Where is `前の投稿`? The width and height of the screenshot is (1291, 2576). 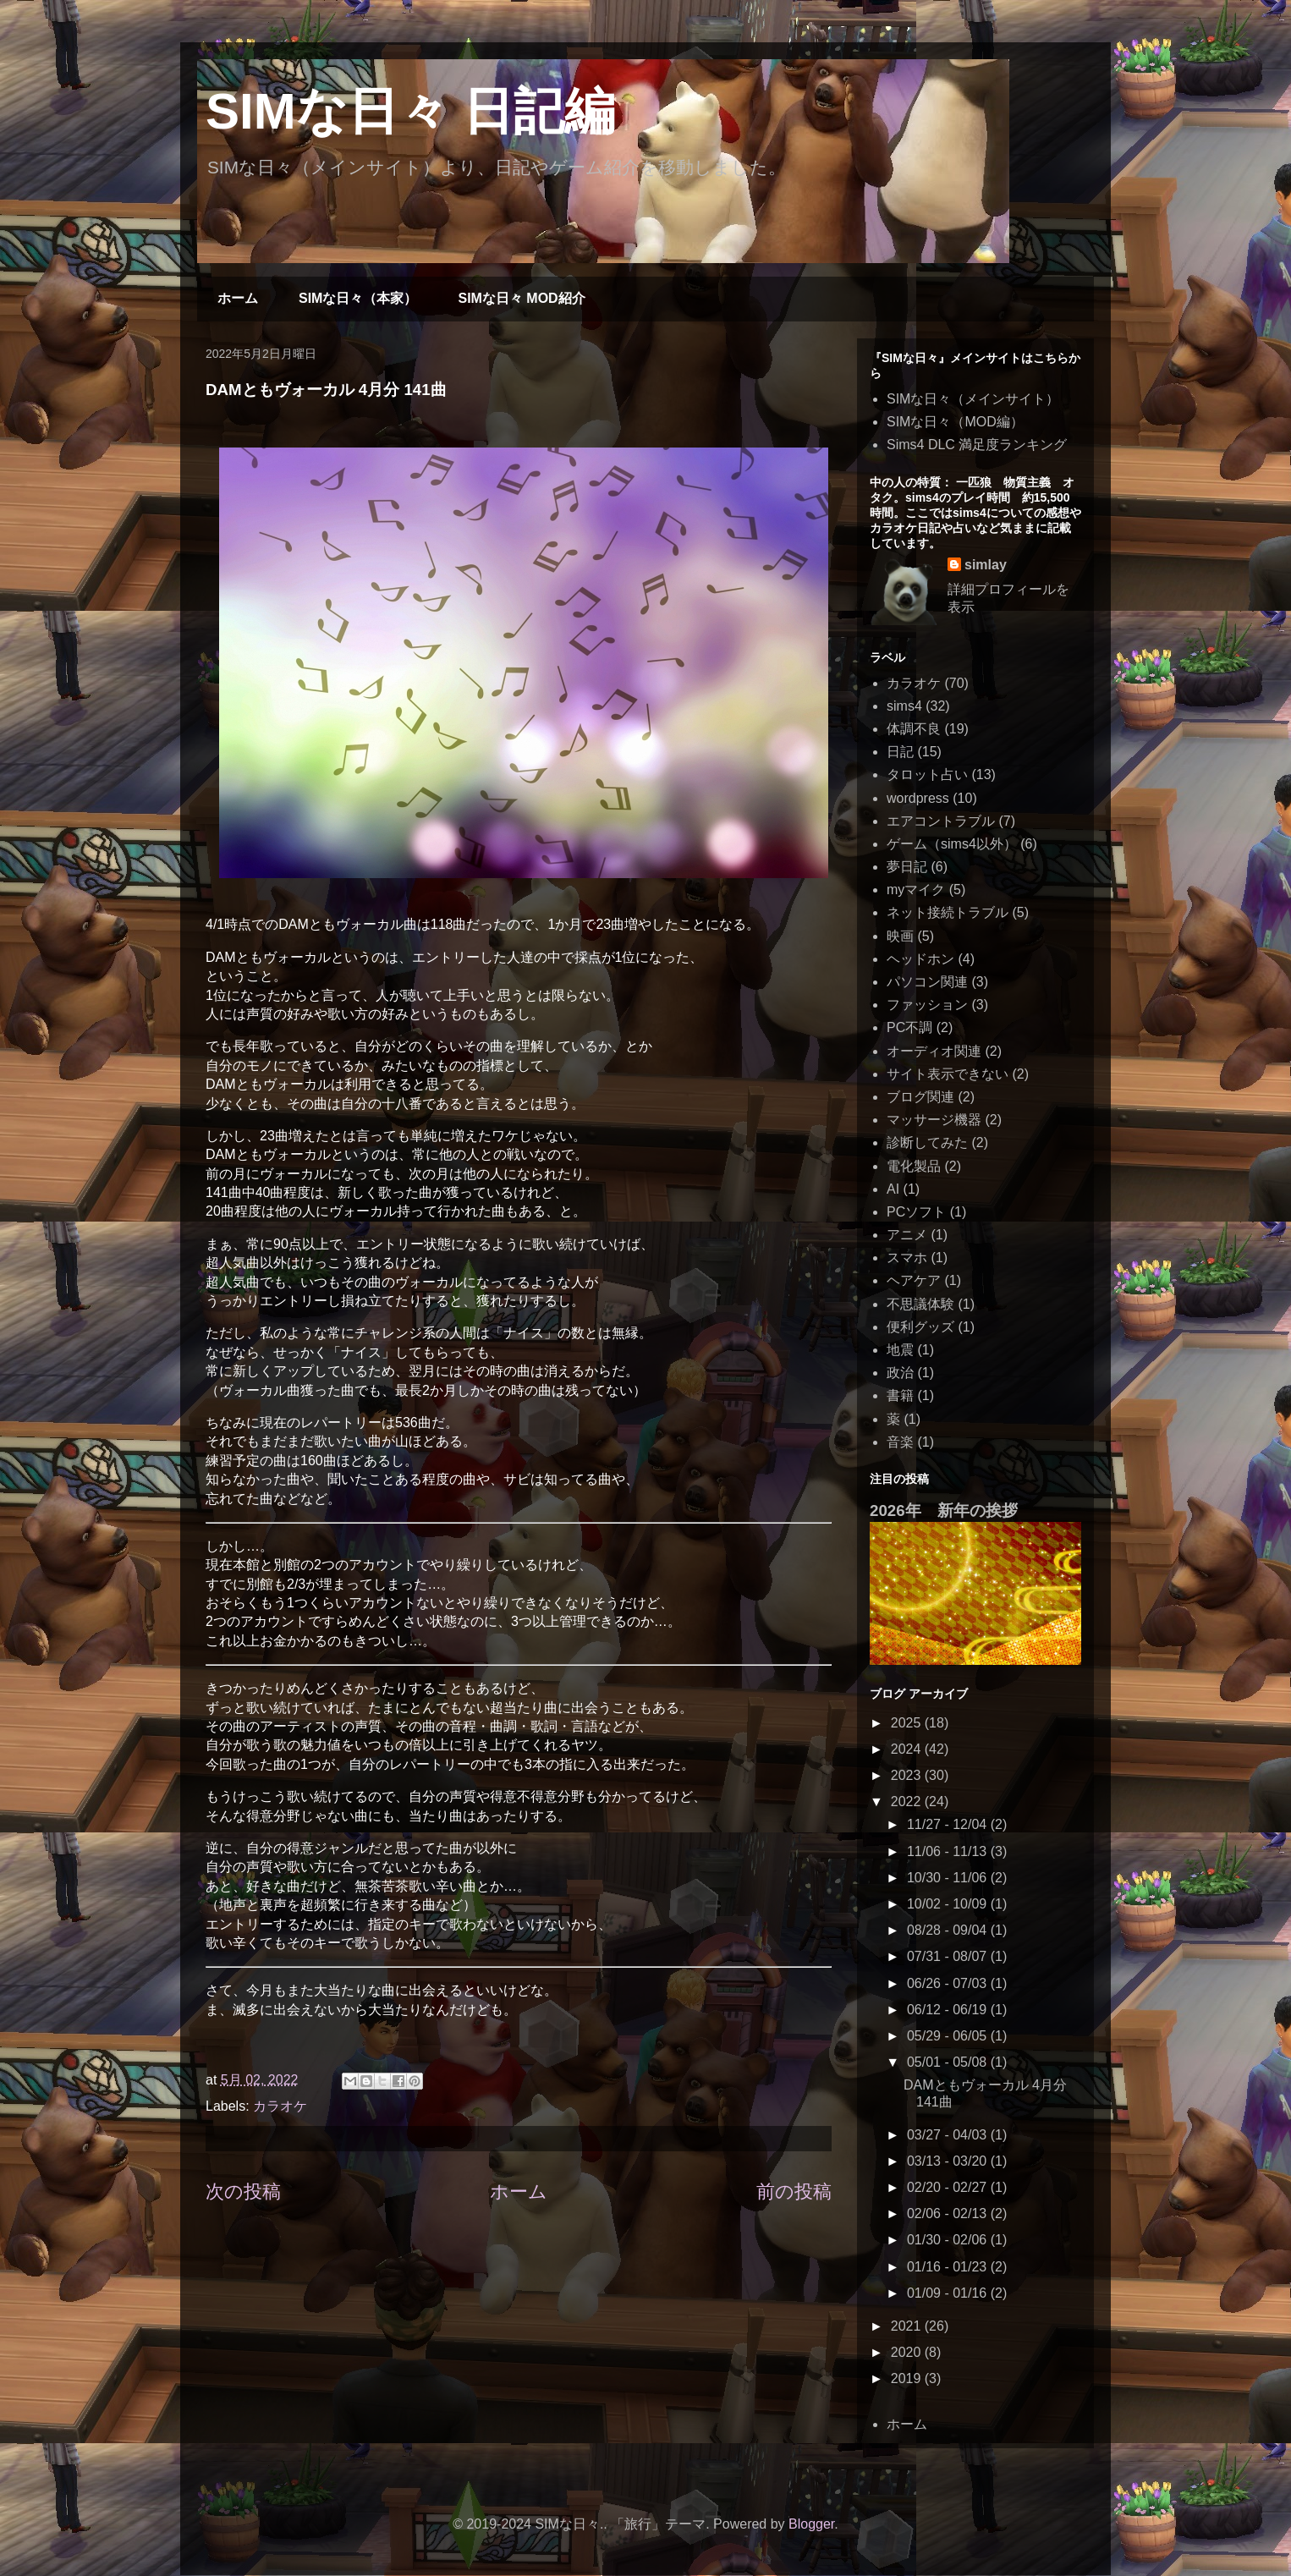
前の投稿 is located at coordinates (794, 2191).